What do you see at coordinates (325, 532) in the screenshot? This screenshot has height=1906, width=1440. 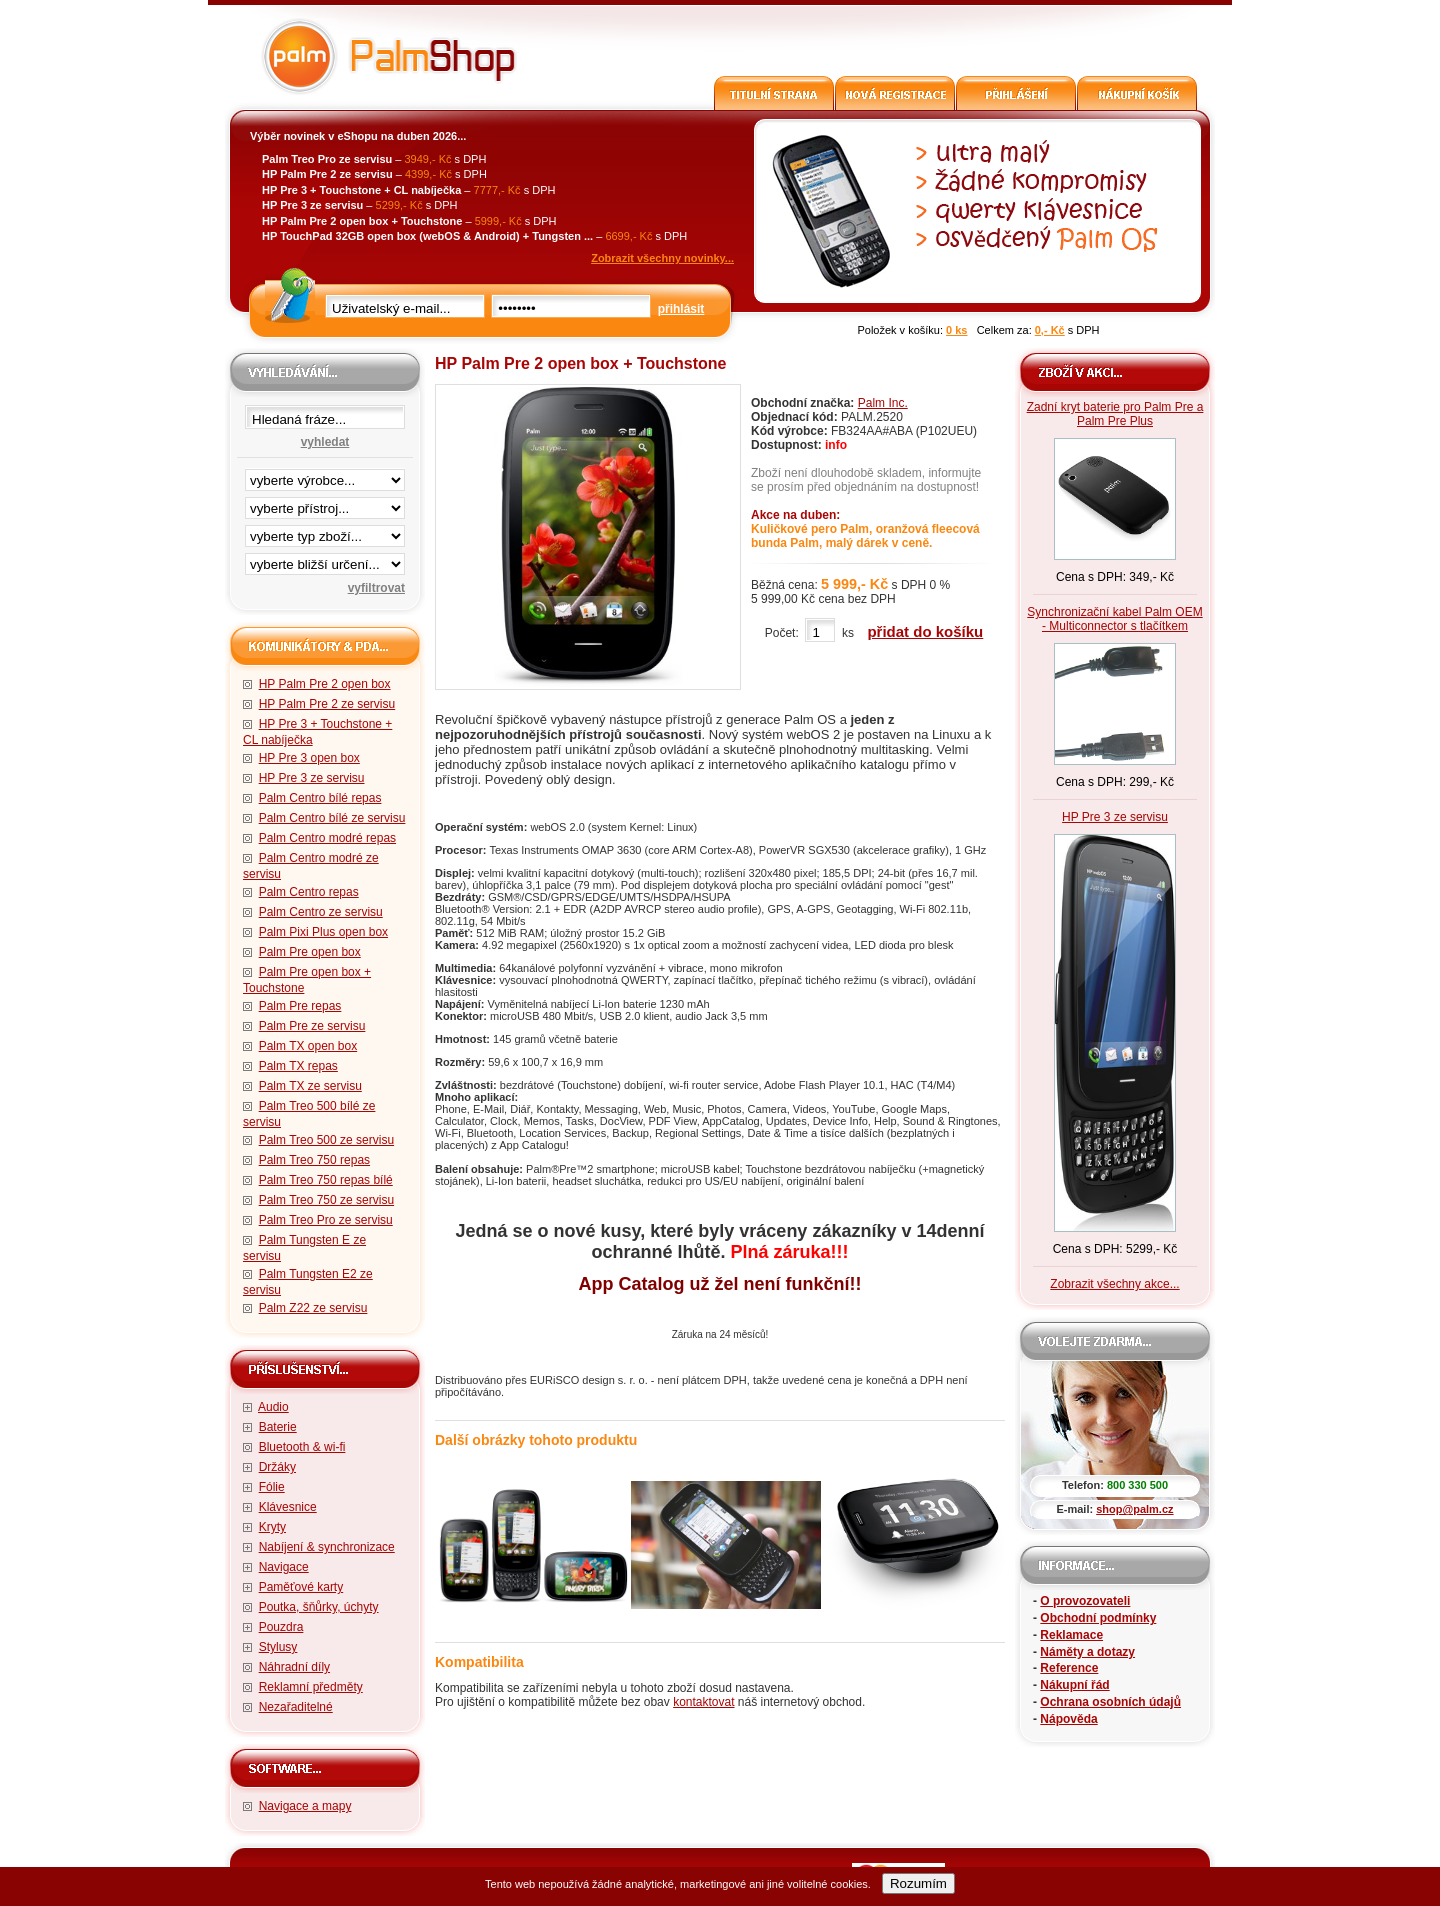 I see `filtrace zbo·í` at bounding box center [325, 532].